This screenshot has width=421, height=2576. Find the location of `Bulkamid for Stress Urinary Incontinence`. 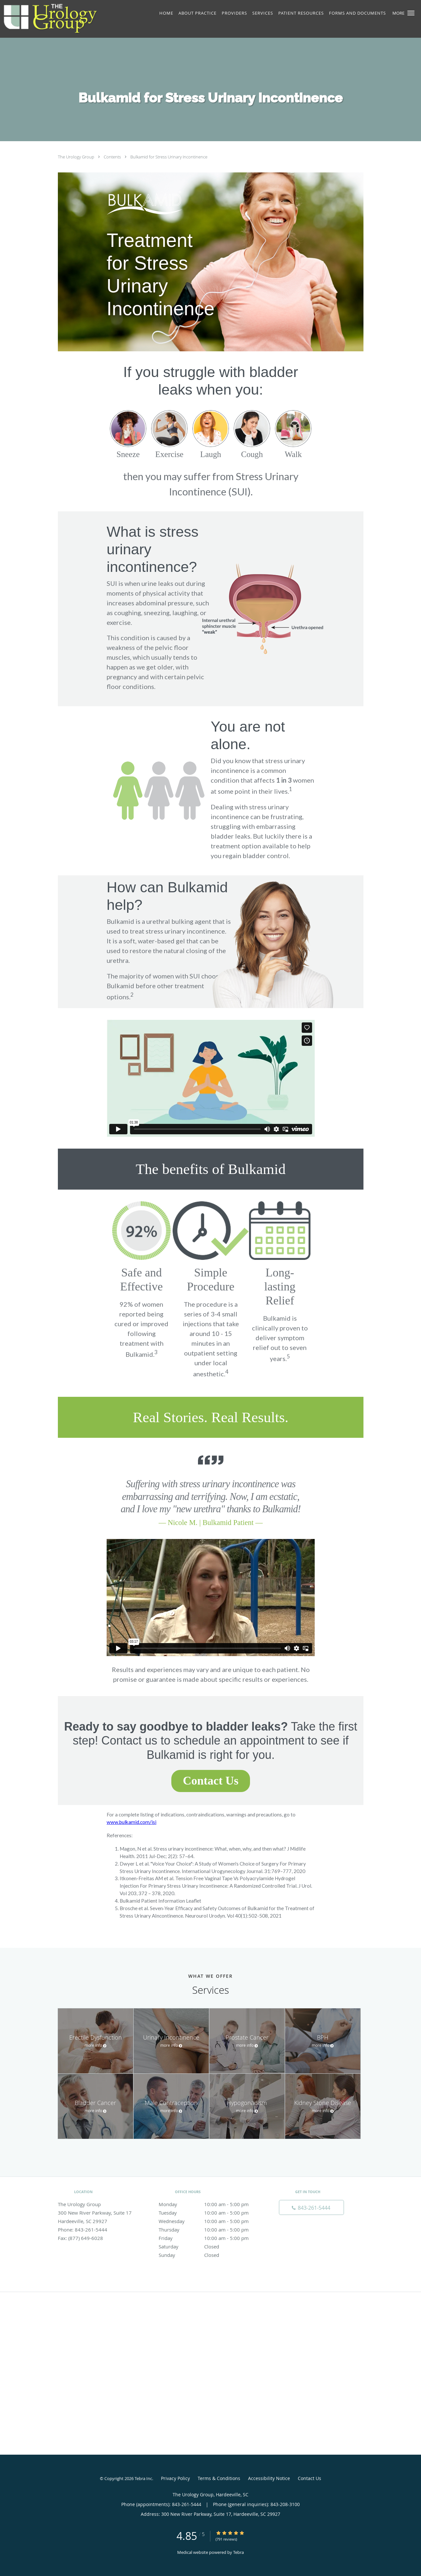

Bulkamid for Stress Urinary Incontinence is located at coordinates (168, 157).